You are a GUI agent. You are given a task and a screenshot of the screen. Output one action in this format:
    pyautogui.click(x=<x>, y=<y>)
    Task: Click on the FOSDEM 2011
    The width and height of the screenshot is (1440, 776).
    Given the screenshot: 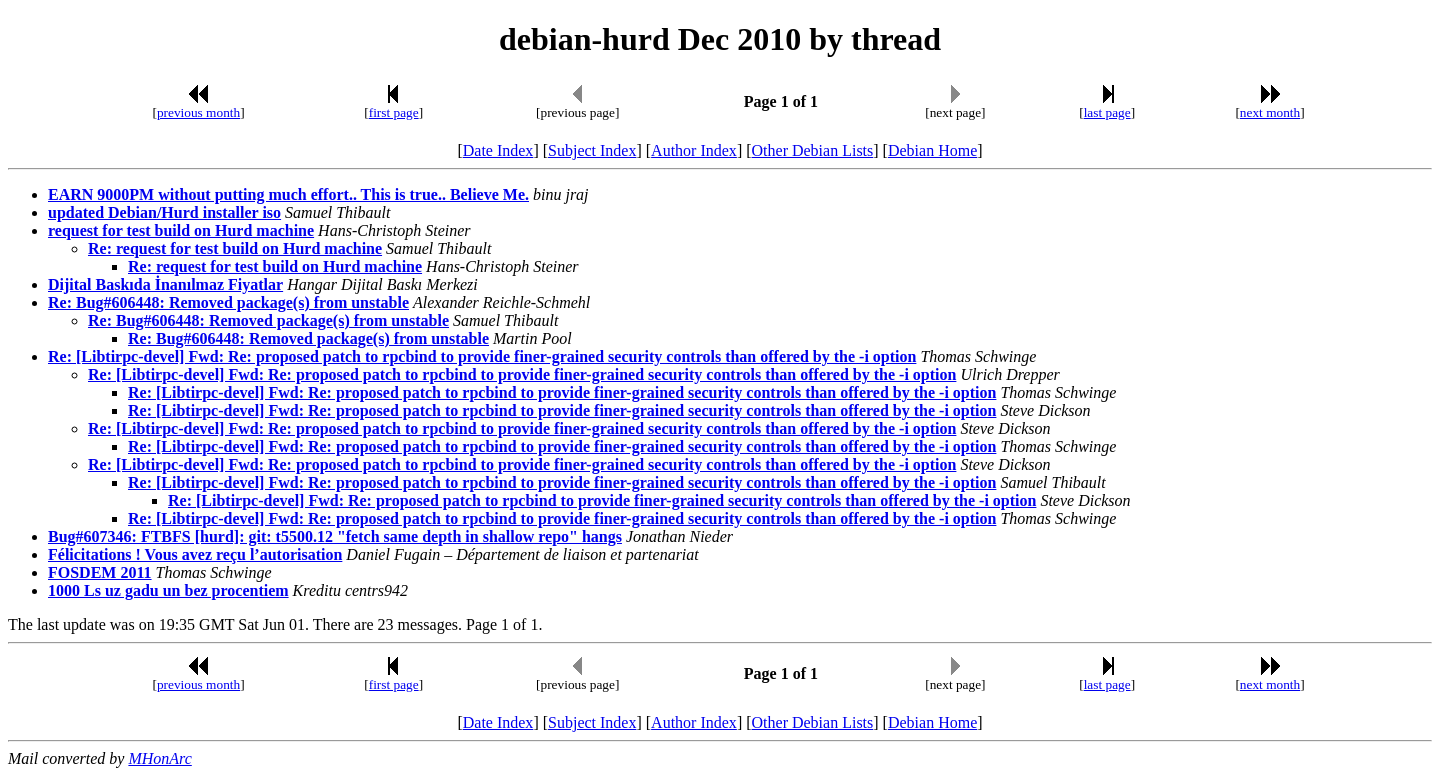 What is the action you would take?
    pyautogui.click(x=100, y=572)
    